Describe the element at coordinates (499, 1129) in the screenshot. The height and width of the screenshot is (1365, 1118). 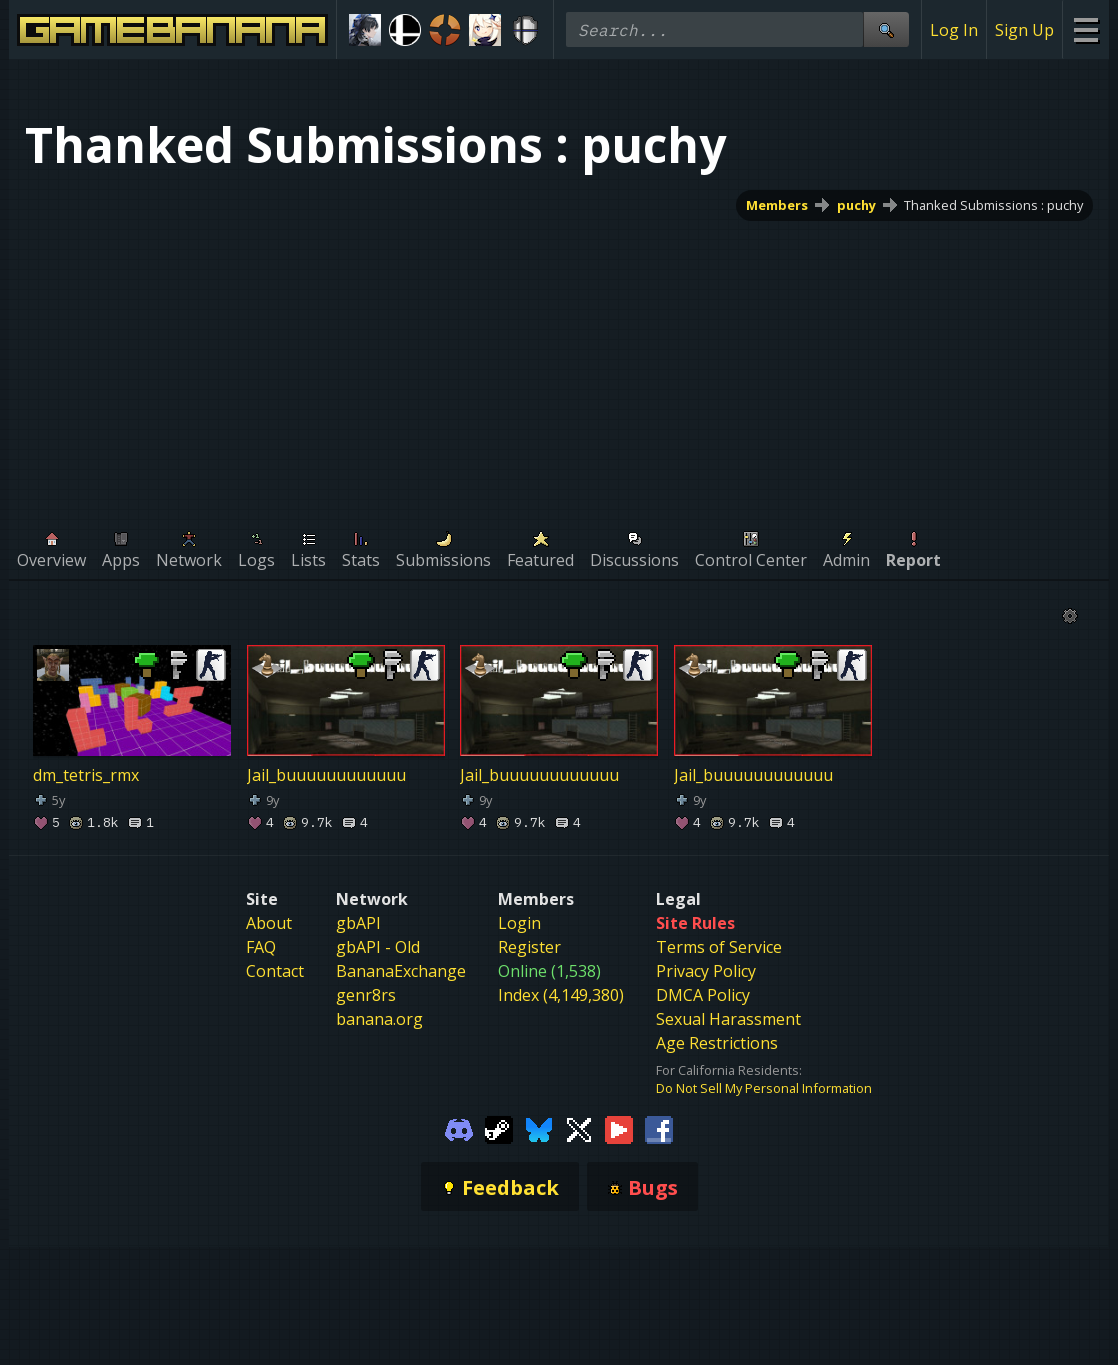
I see `[Gamebanana Steam]` at that location.